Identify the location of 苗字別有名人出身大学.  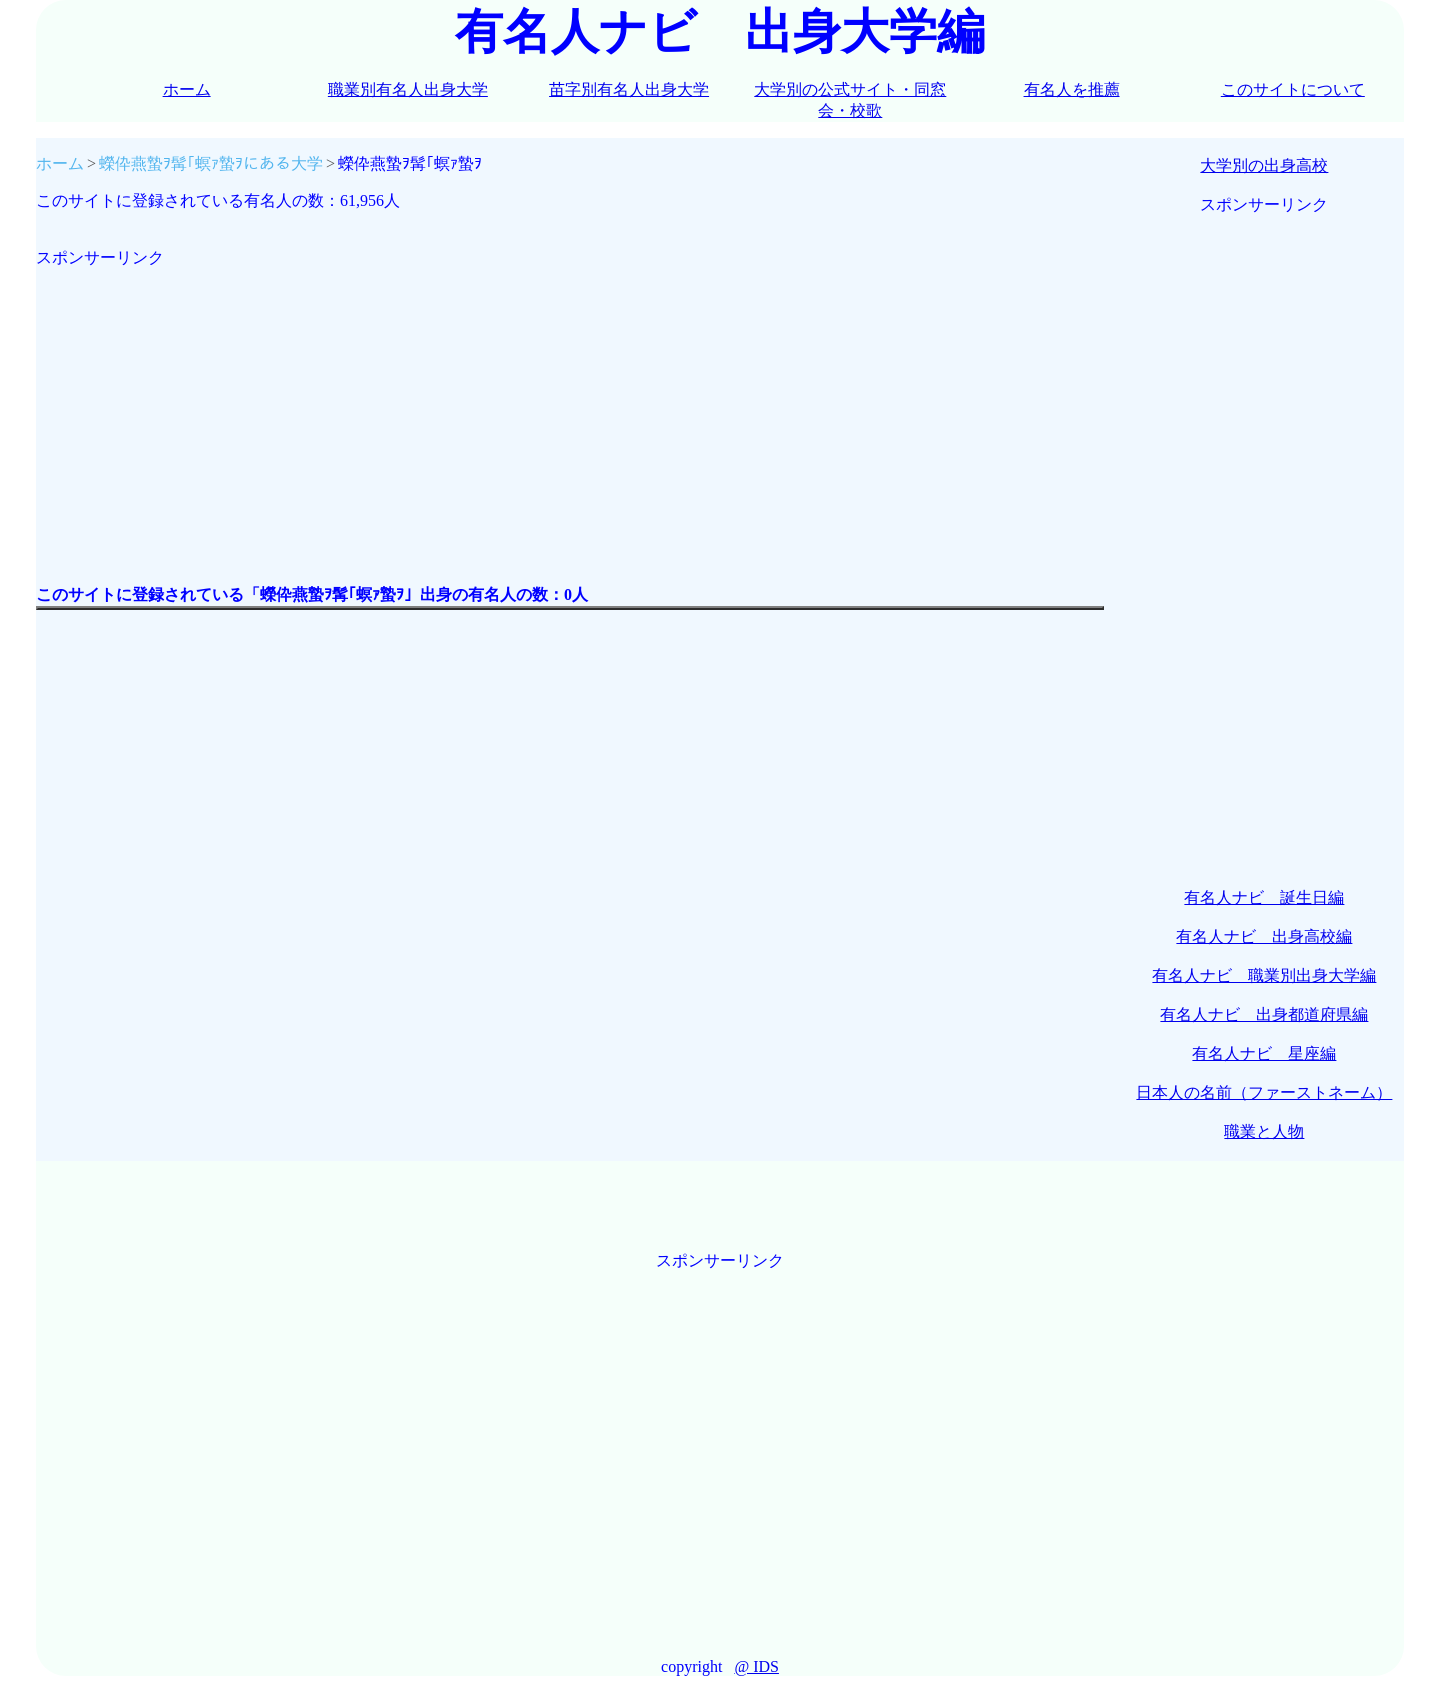
(629, 89).